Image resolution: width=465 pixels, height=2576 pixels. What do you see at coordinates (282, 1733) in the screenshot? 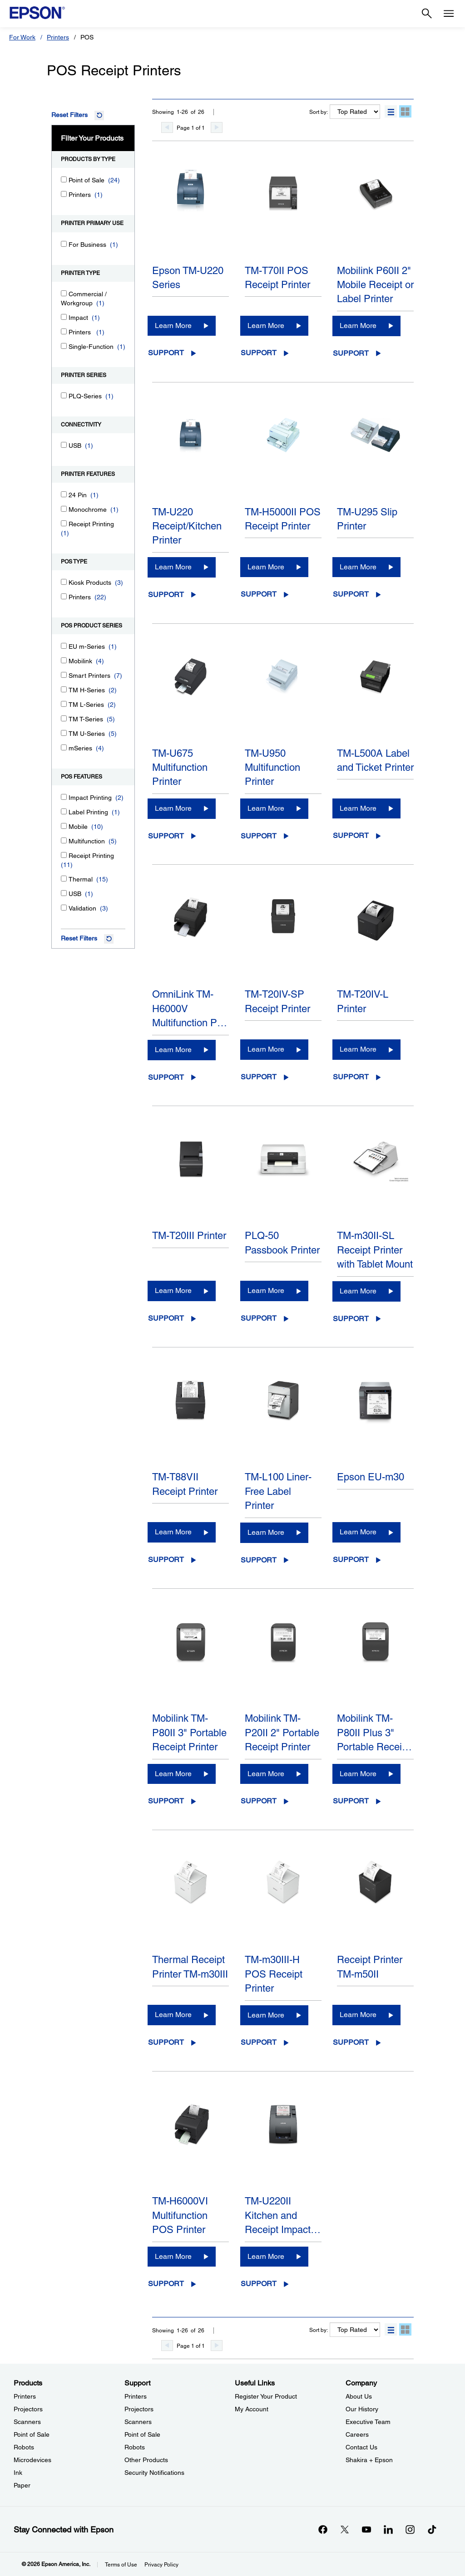
I see `Mobilink TM-P20II 2" Portable Receipt Printer` at bounding box center [282, 1733].